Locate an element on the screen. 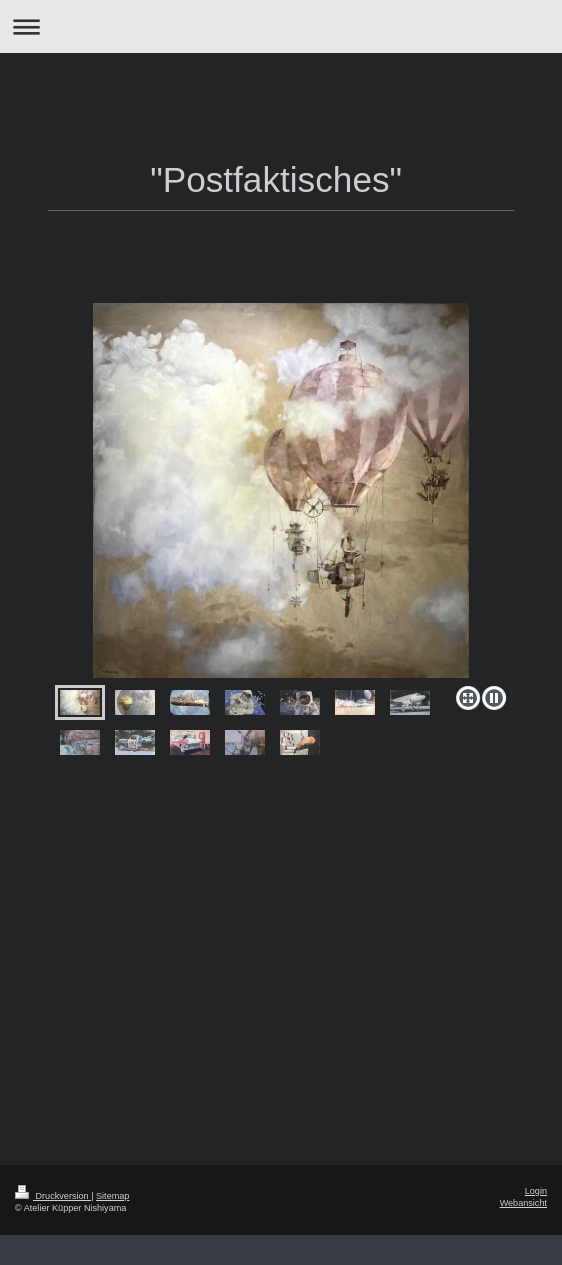  Webansicht is located at coordinates (523, 1203).